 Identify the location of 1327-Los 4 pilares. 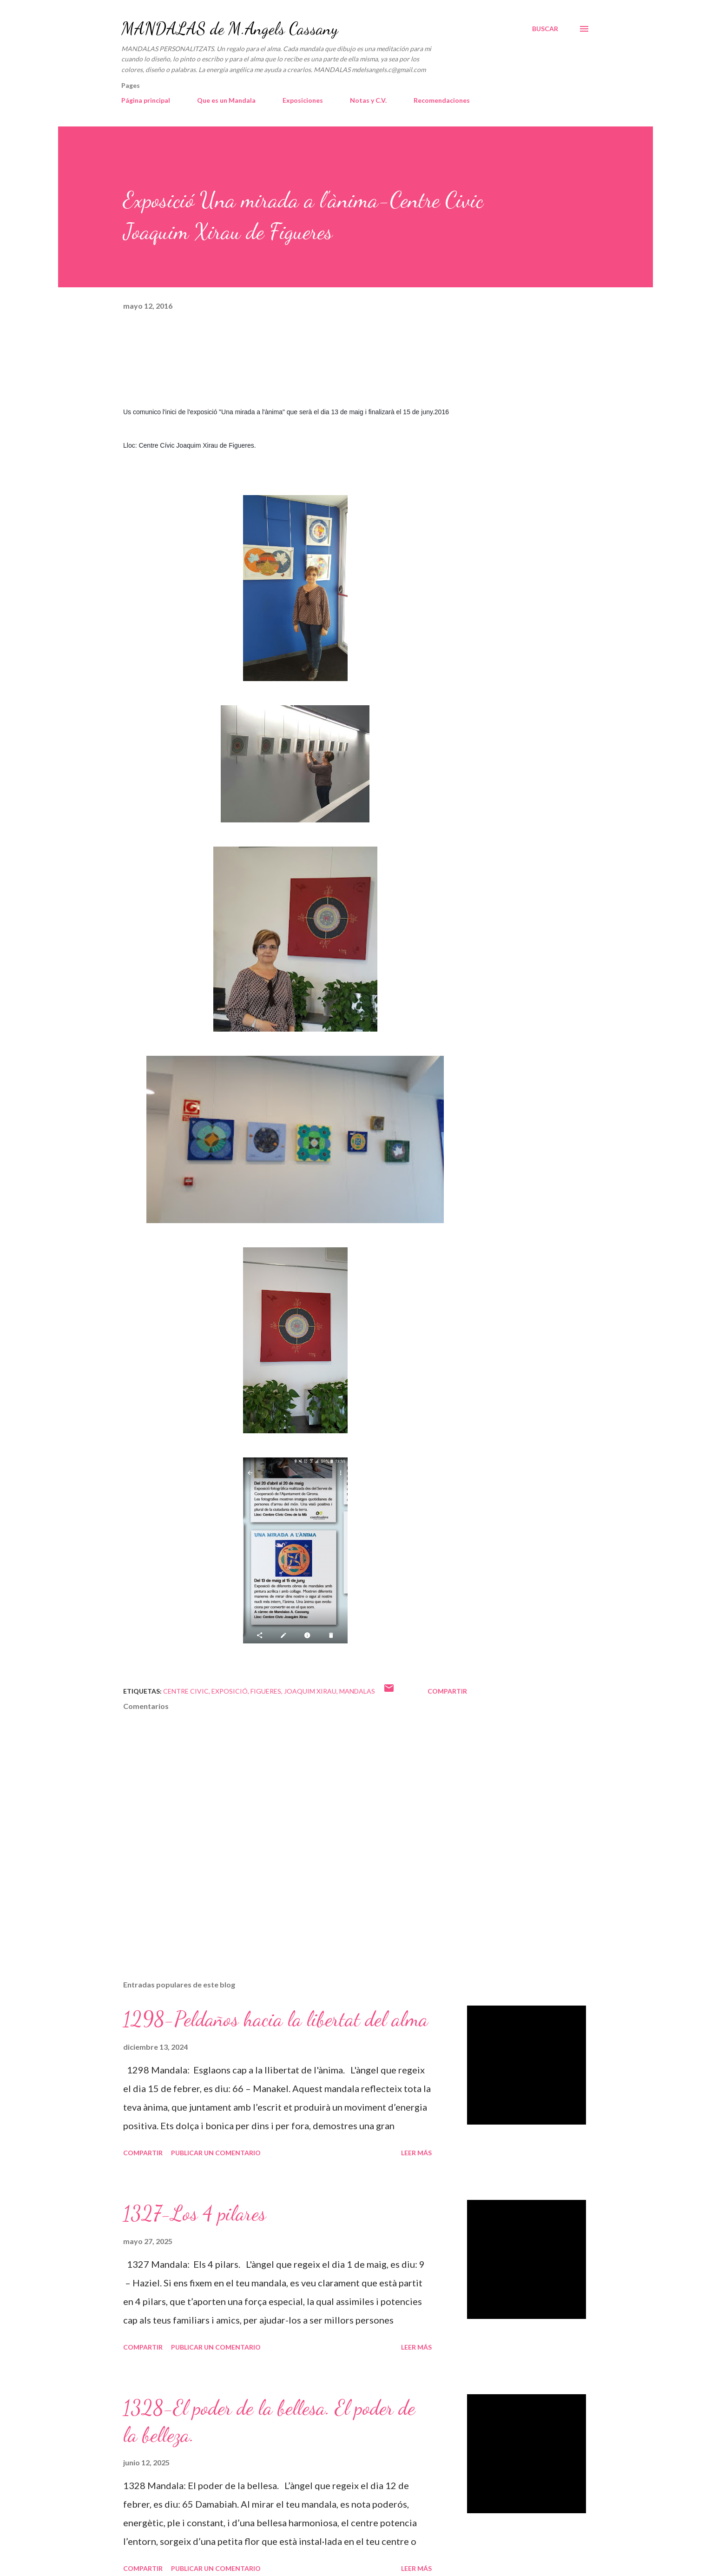
(194, 2213).